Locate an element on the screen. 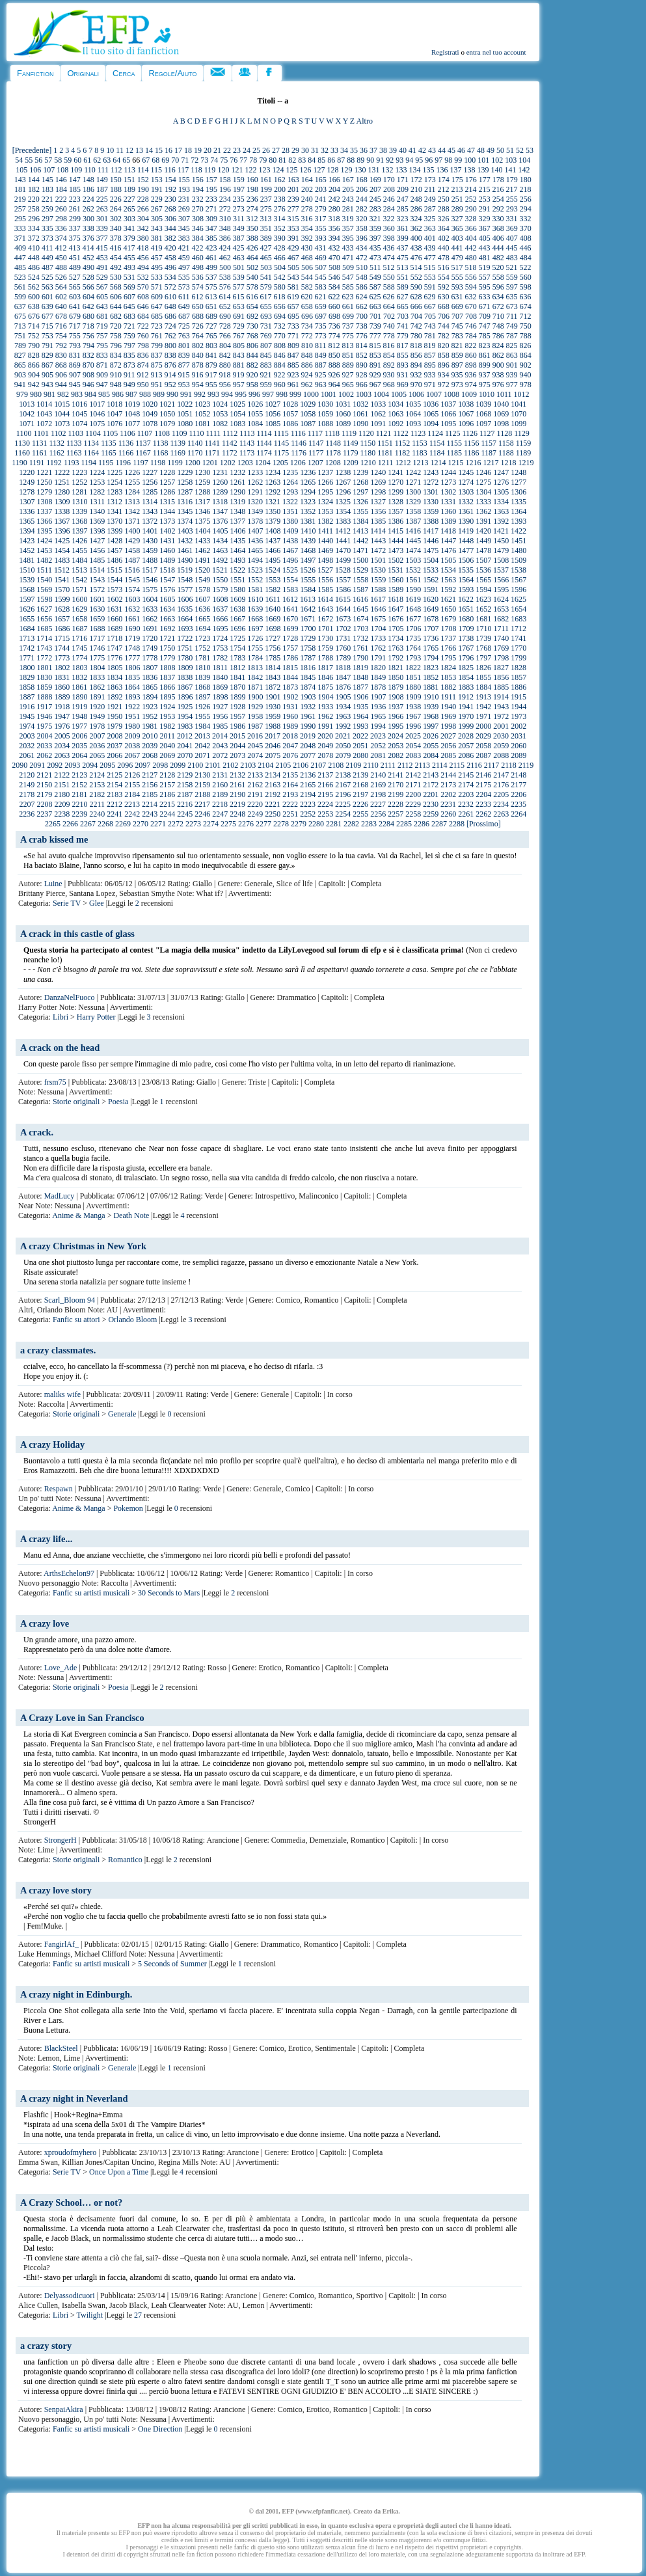 Image resolution: width=646 pixels, height=2576 pixels. 469 is located at coordinates (321, 257).